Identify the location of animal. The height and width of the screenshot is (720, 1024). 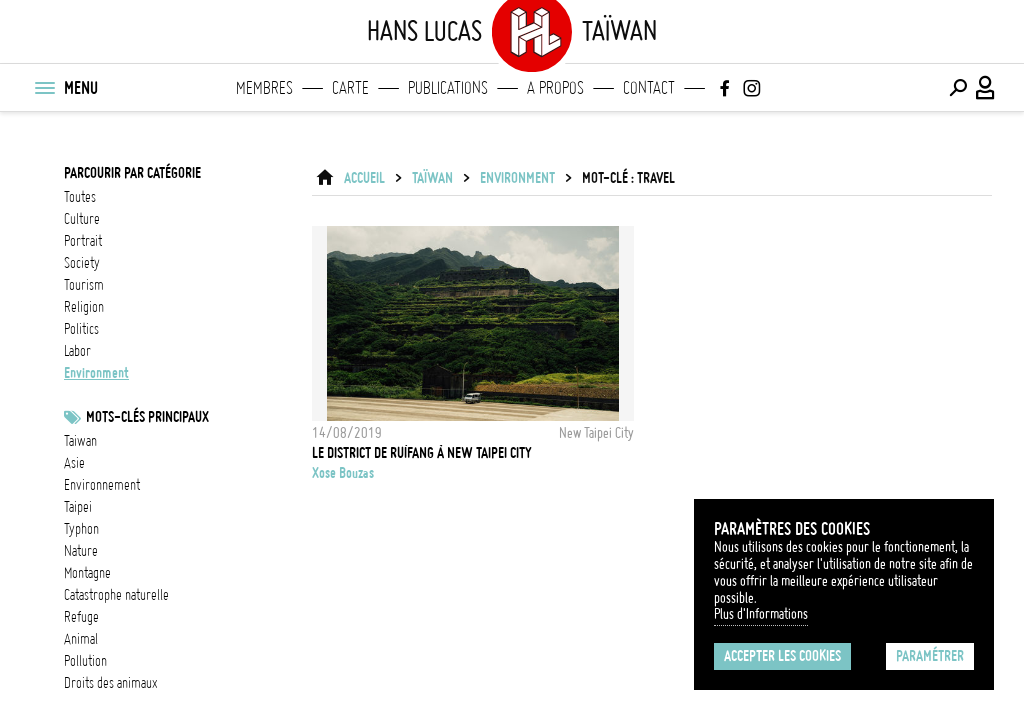
(81, 639).